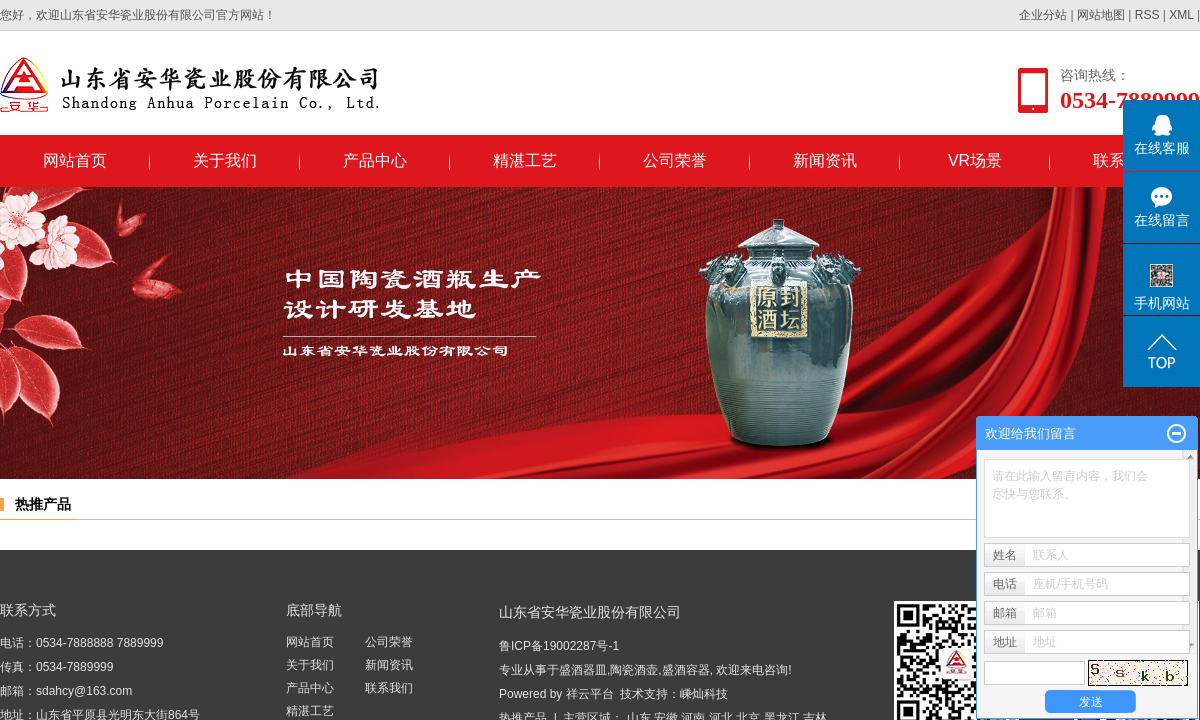  I want to click on 关于我们, so click(225, 160).